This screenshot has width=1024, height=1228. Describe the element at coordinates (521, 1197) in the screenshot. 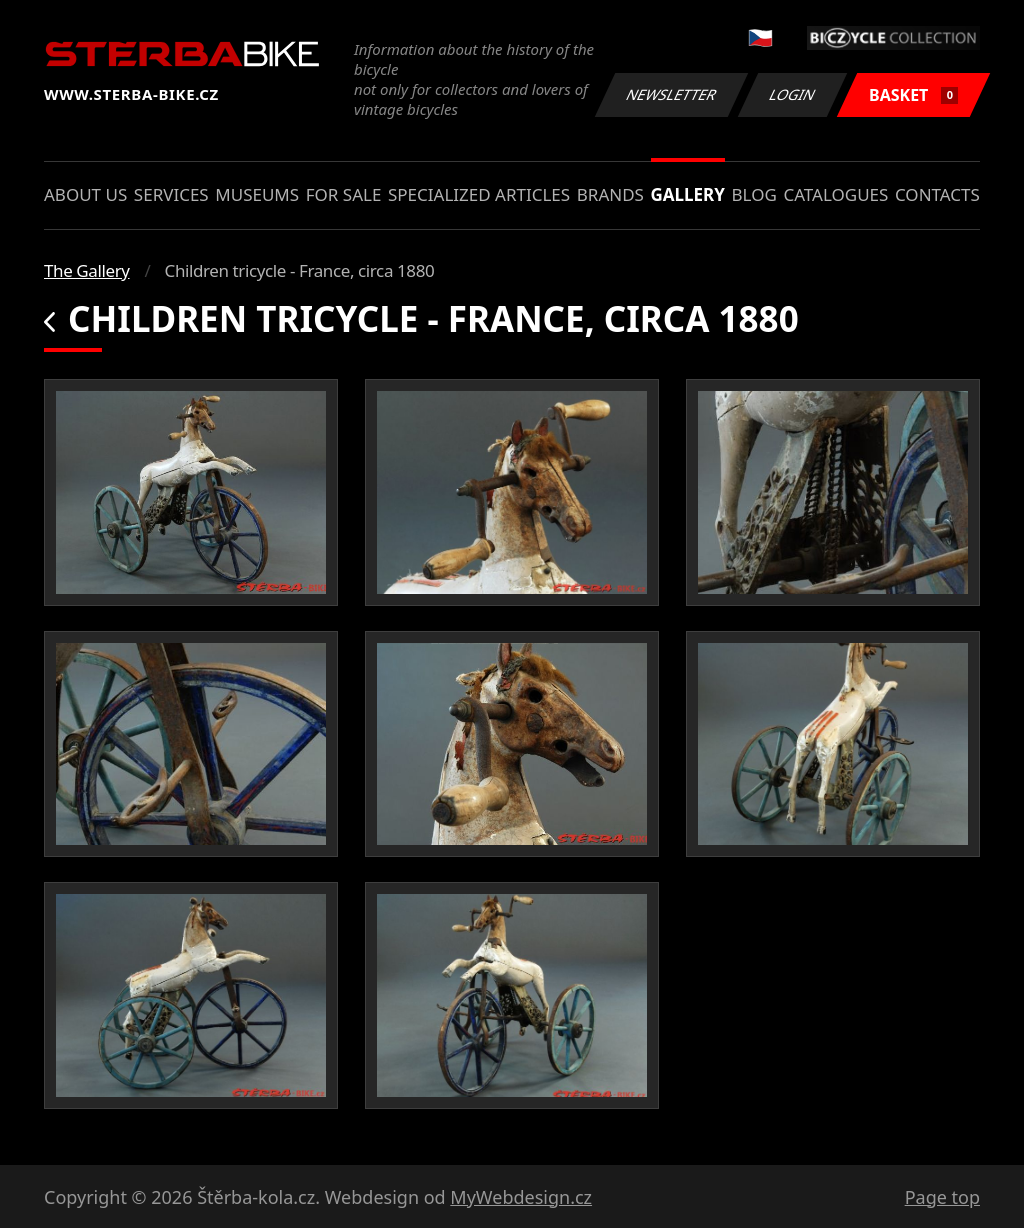

I see `MyWebdesign.cz` at that location.